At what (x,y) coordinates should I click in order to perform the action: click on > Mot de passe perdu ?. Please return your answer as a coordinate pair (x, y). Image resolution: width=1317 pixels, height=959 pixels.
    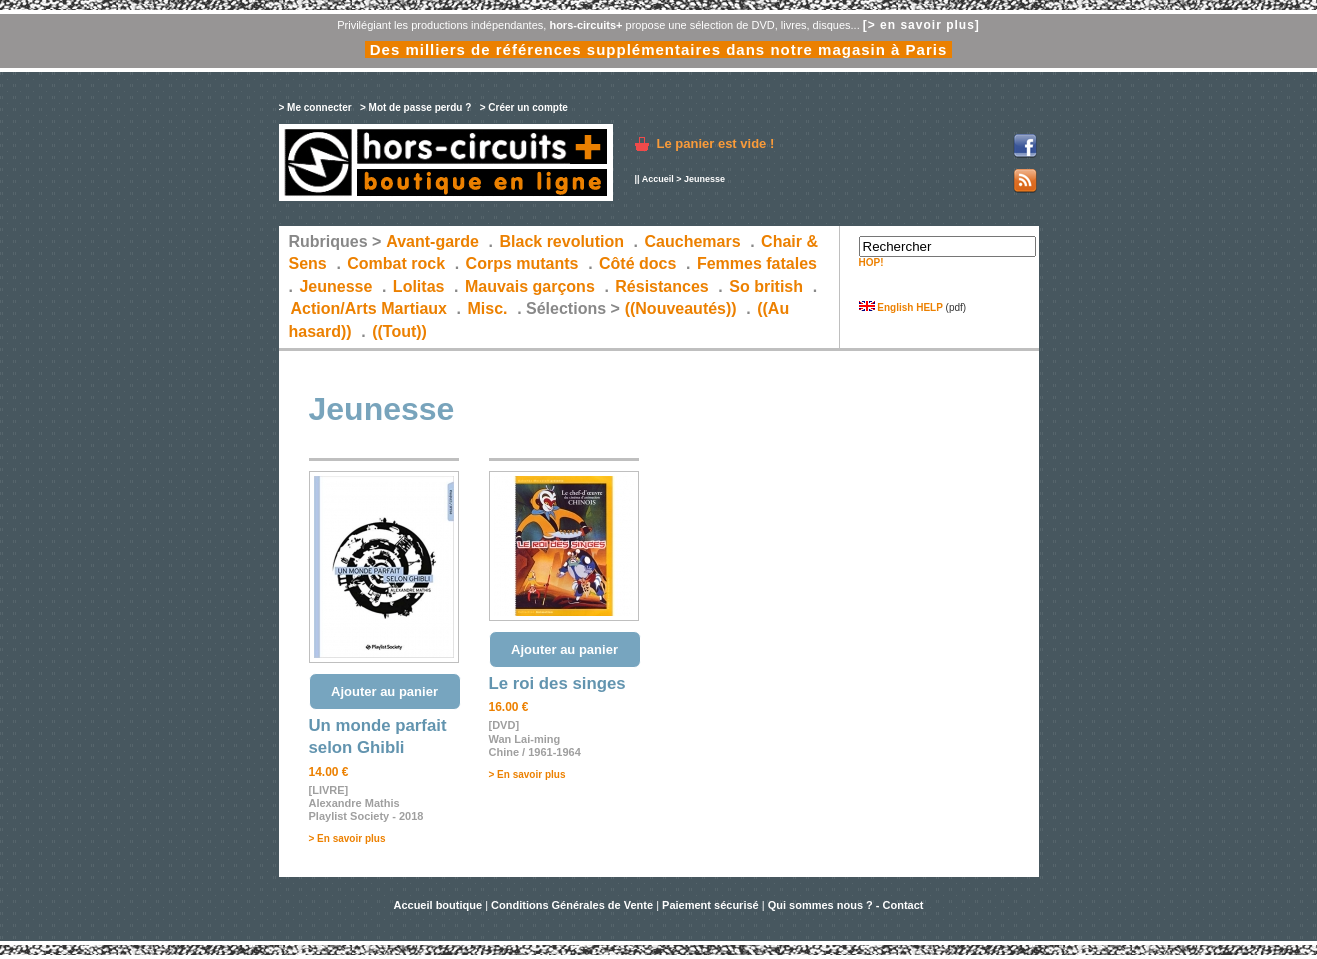
    Looking at the image, I should click on (415, 107).